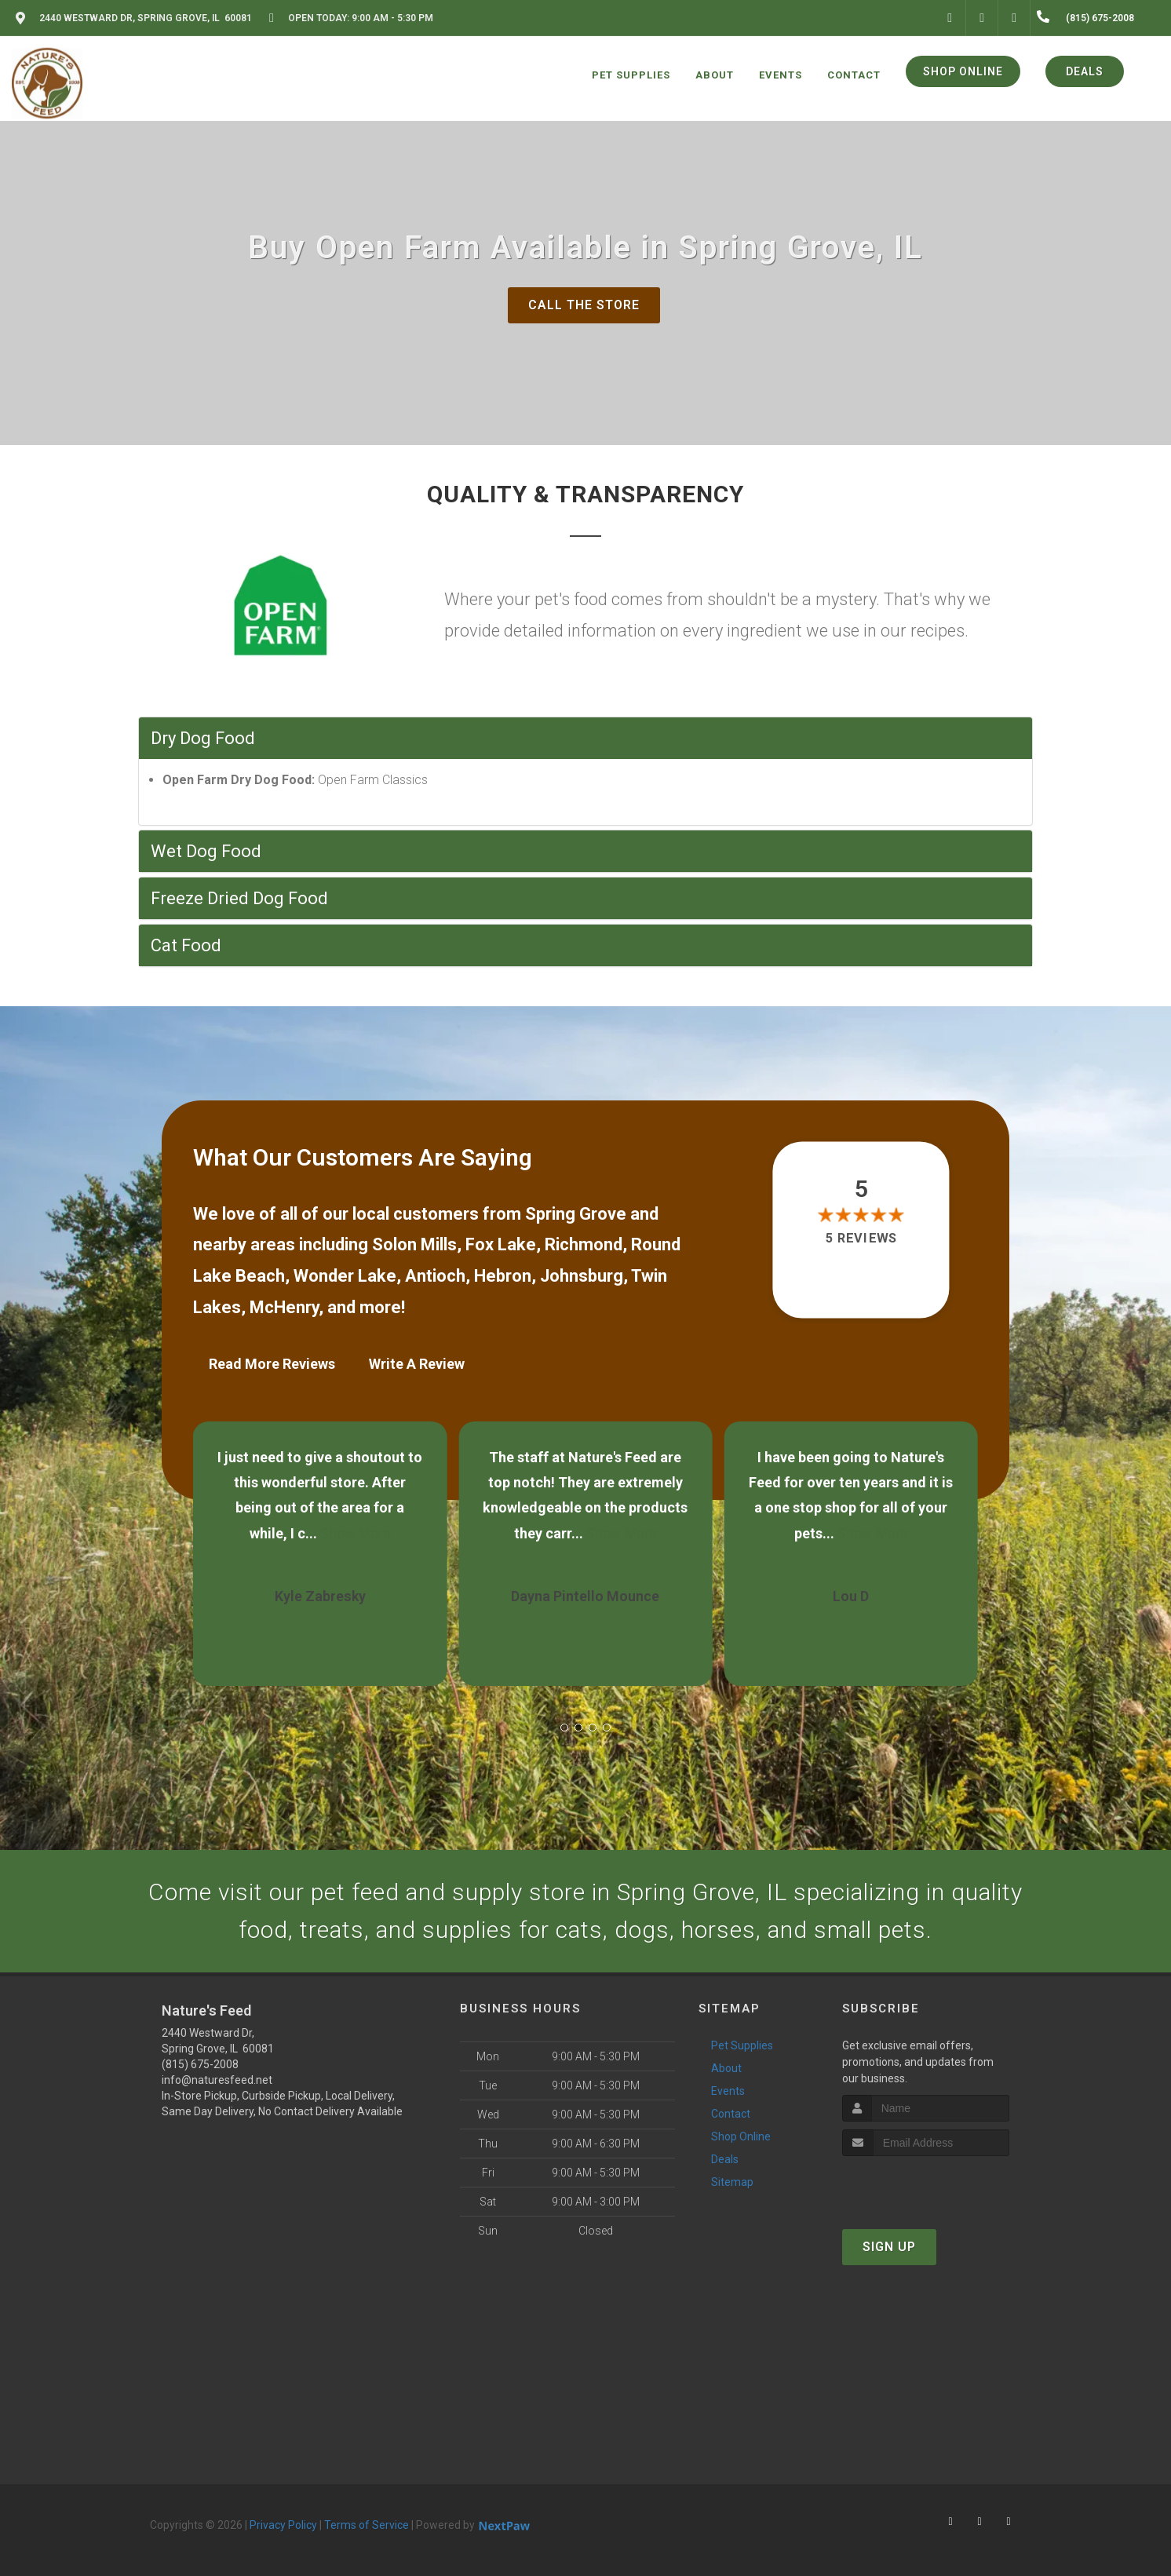 Image resolution: width=1171 pixels, height=2576 pixels. I want to click on 5 reviews, so click(861, 1238).